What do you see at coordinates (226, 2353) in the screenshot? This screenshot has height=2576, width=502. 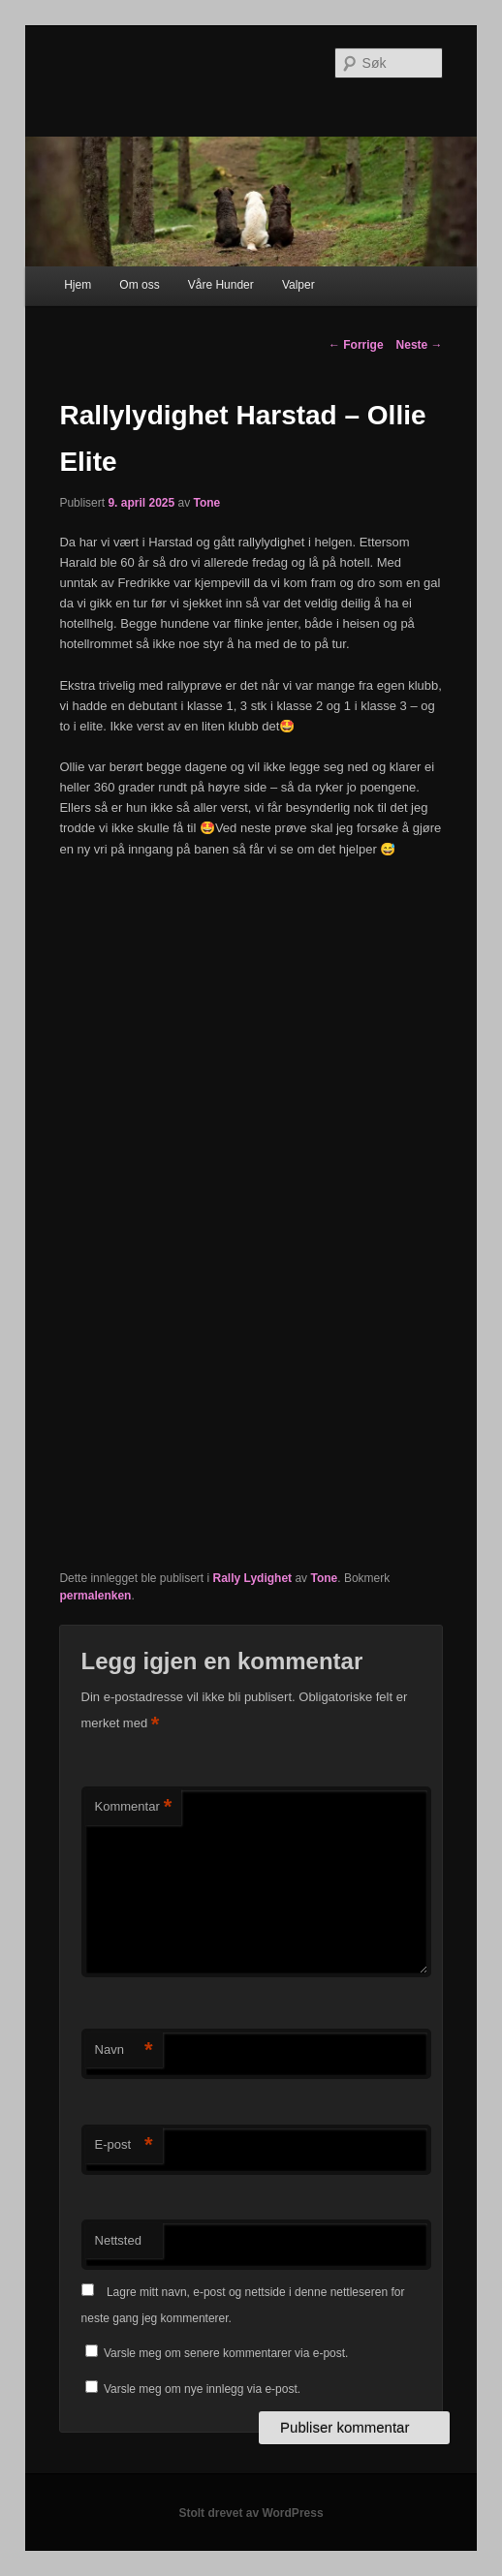 I see `Varsle meg om senere kommentarer via e-post.` at bounding box center [226, 2353].